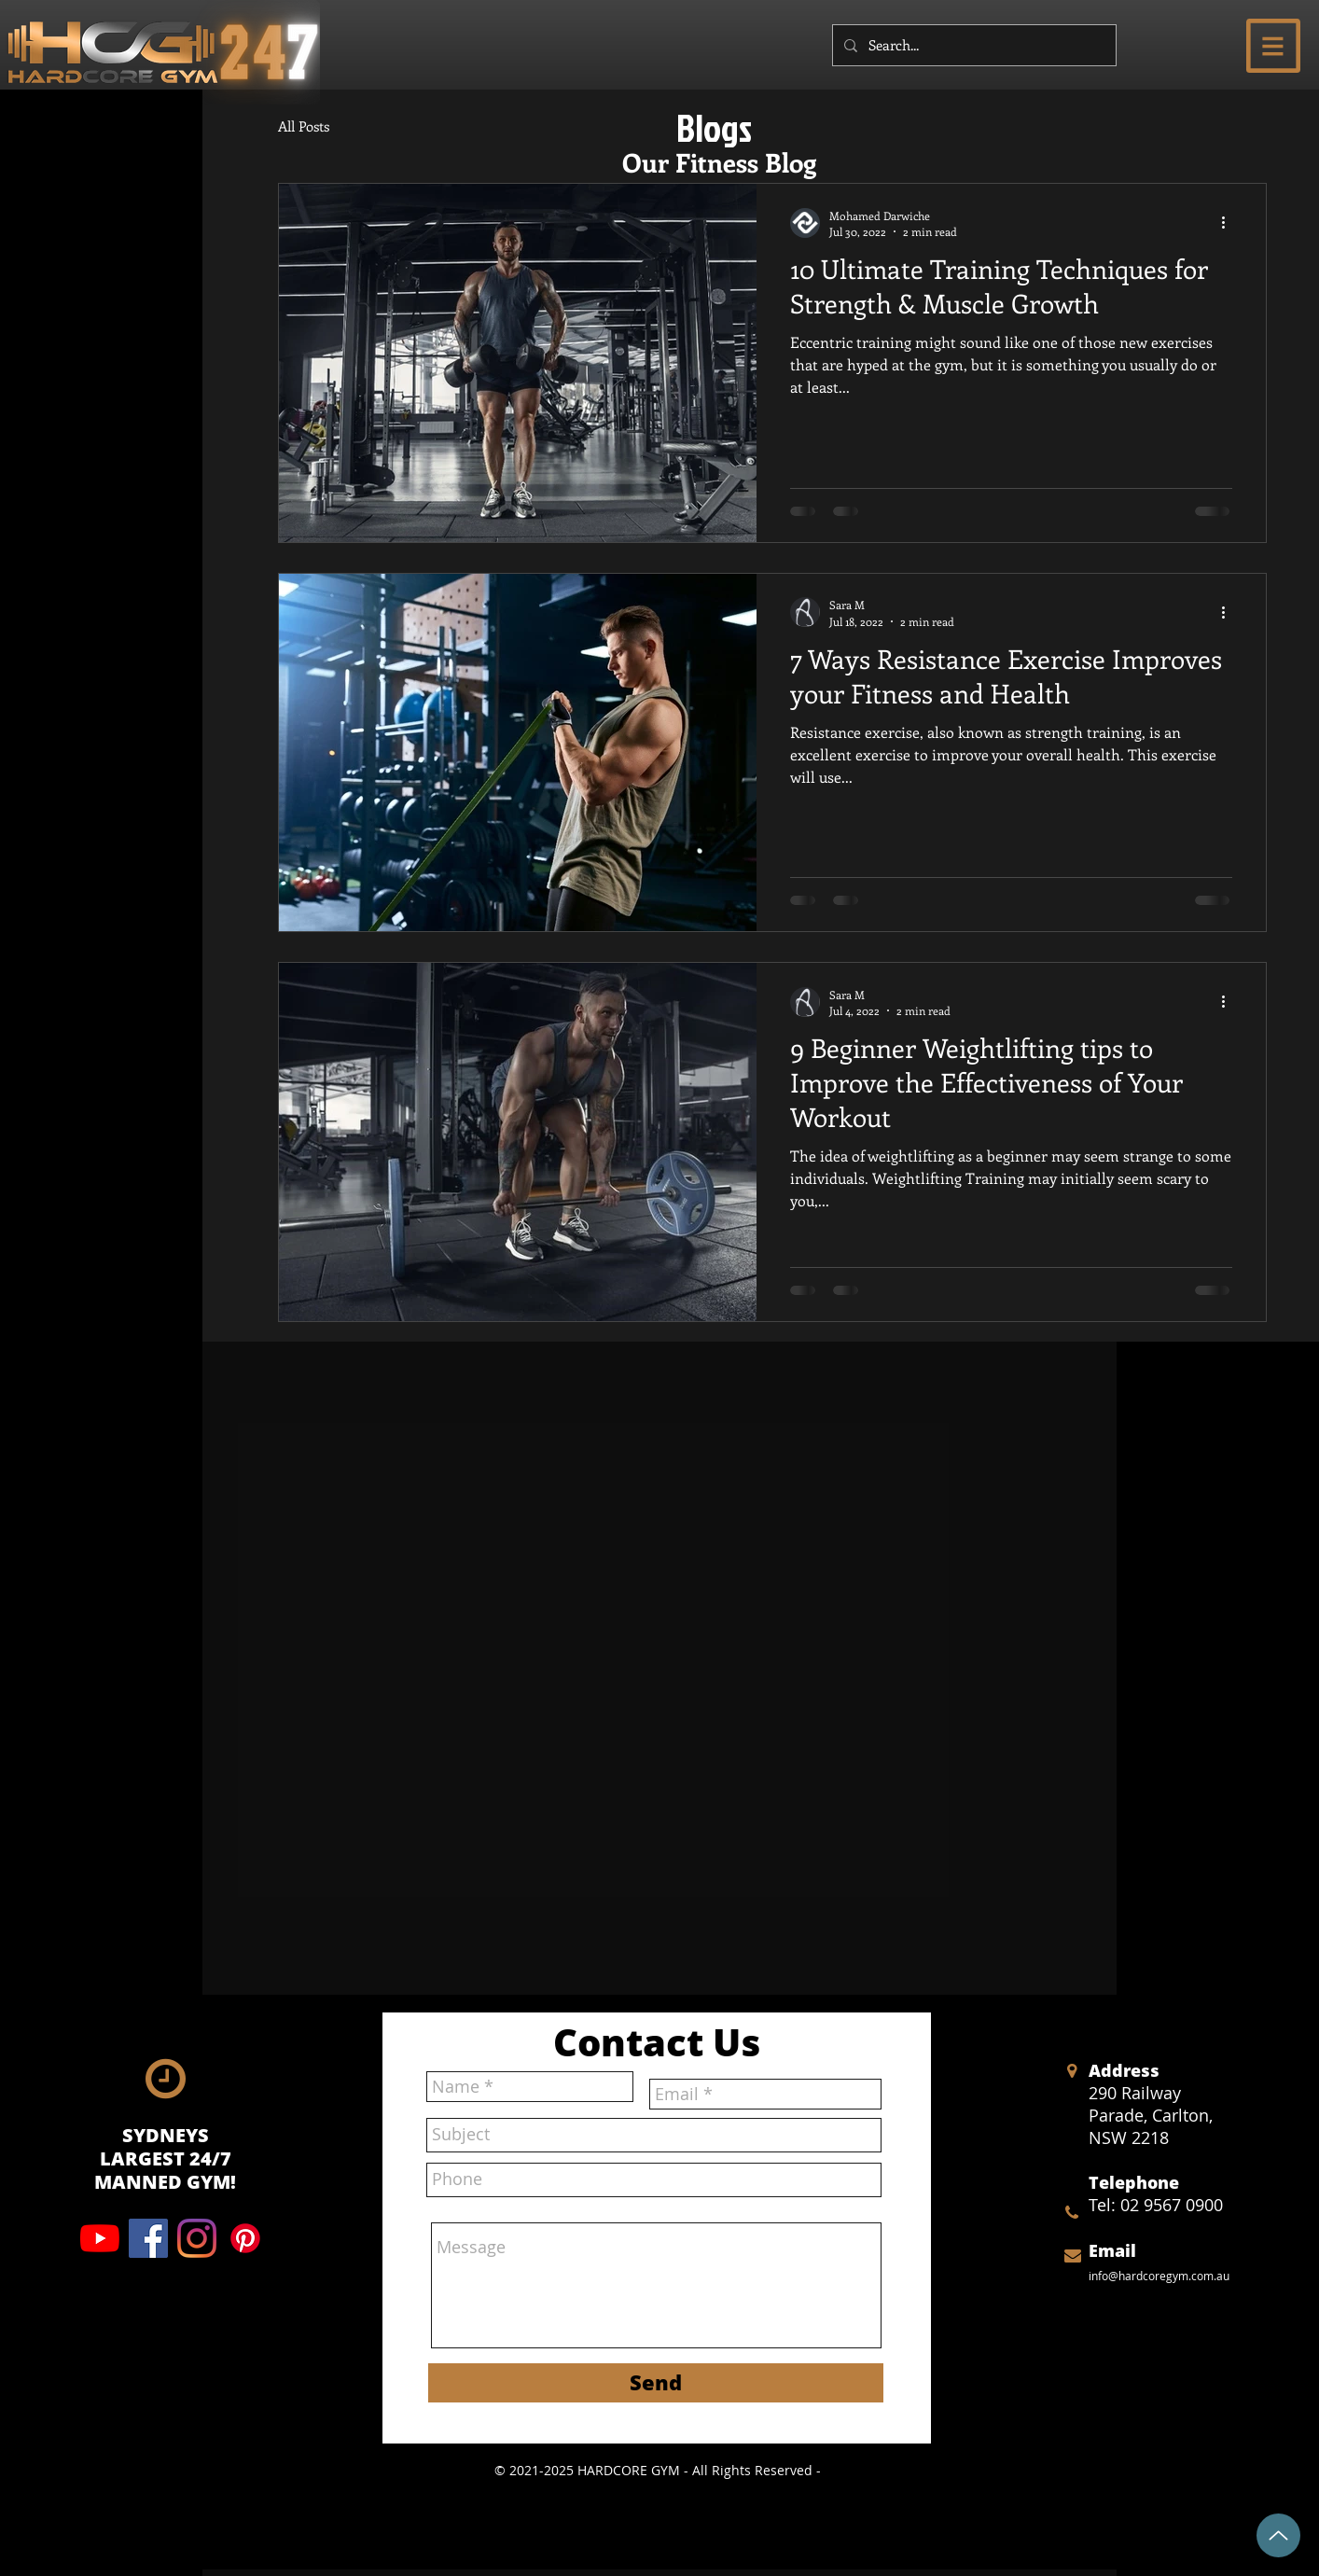 The width and height of the screenshot is (1319, 2576). What do you see at coordinates (1159, 2275) in the screenshot?
I see `info@hardcoregym.com.au` at bounding box center [1159, 2275].